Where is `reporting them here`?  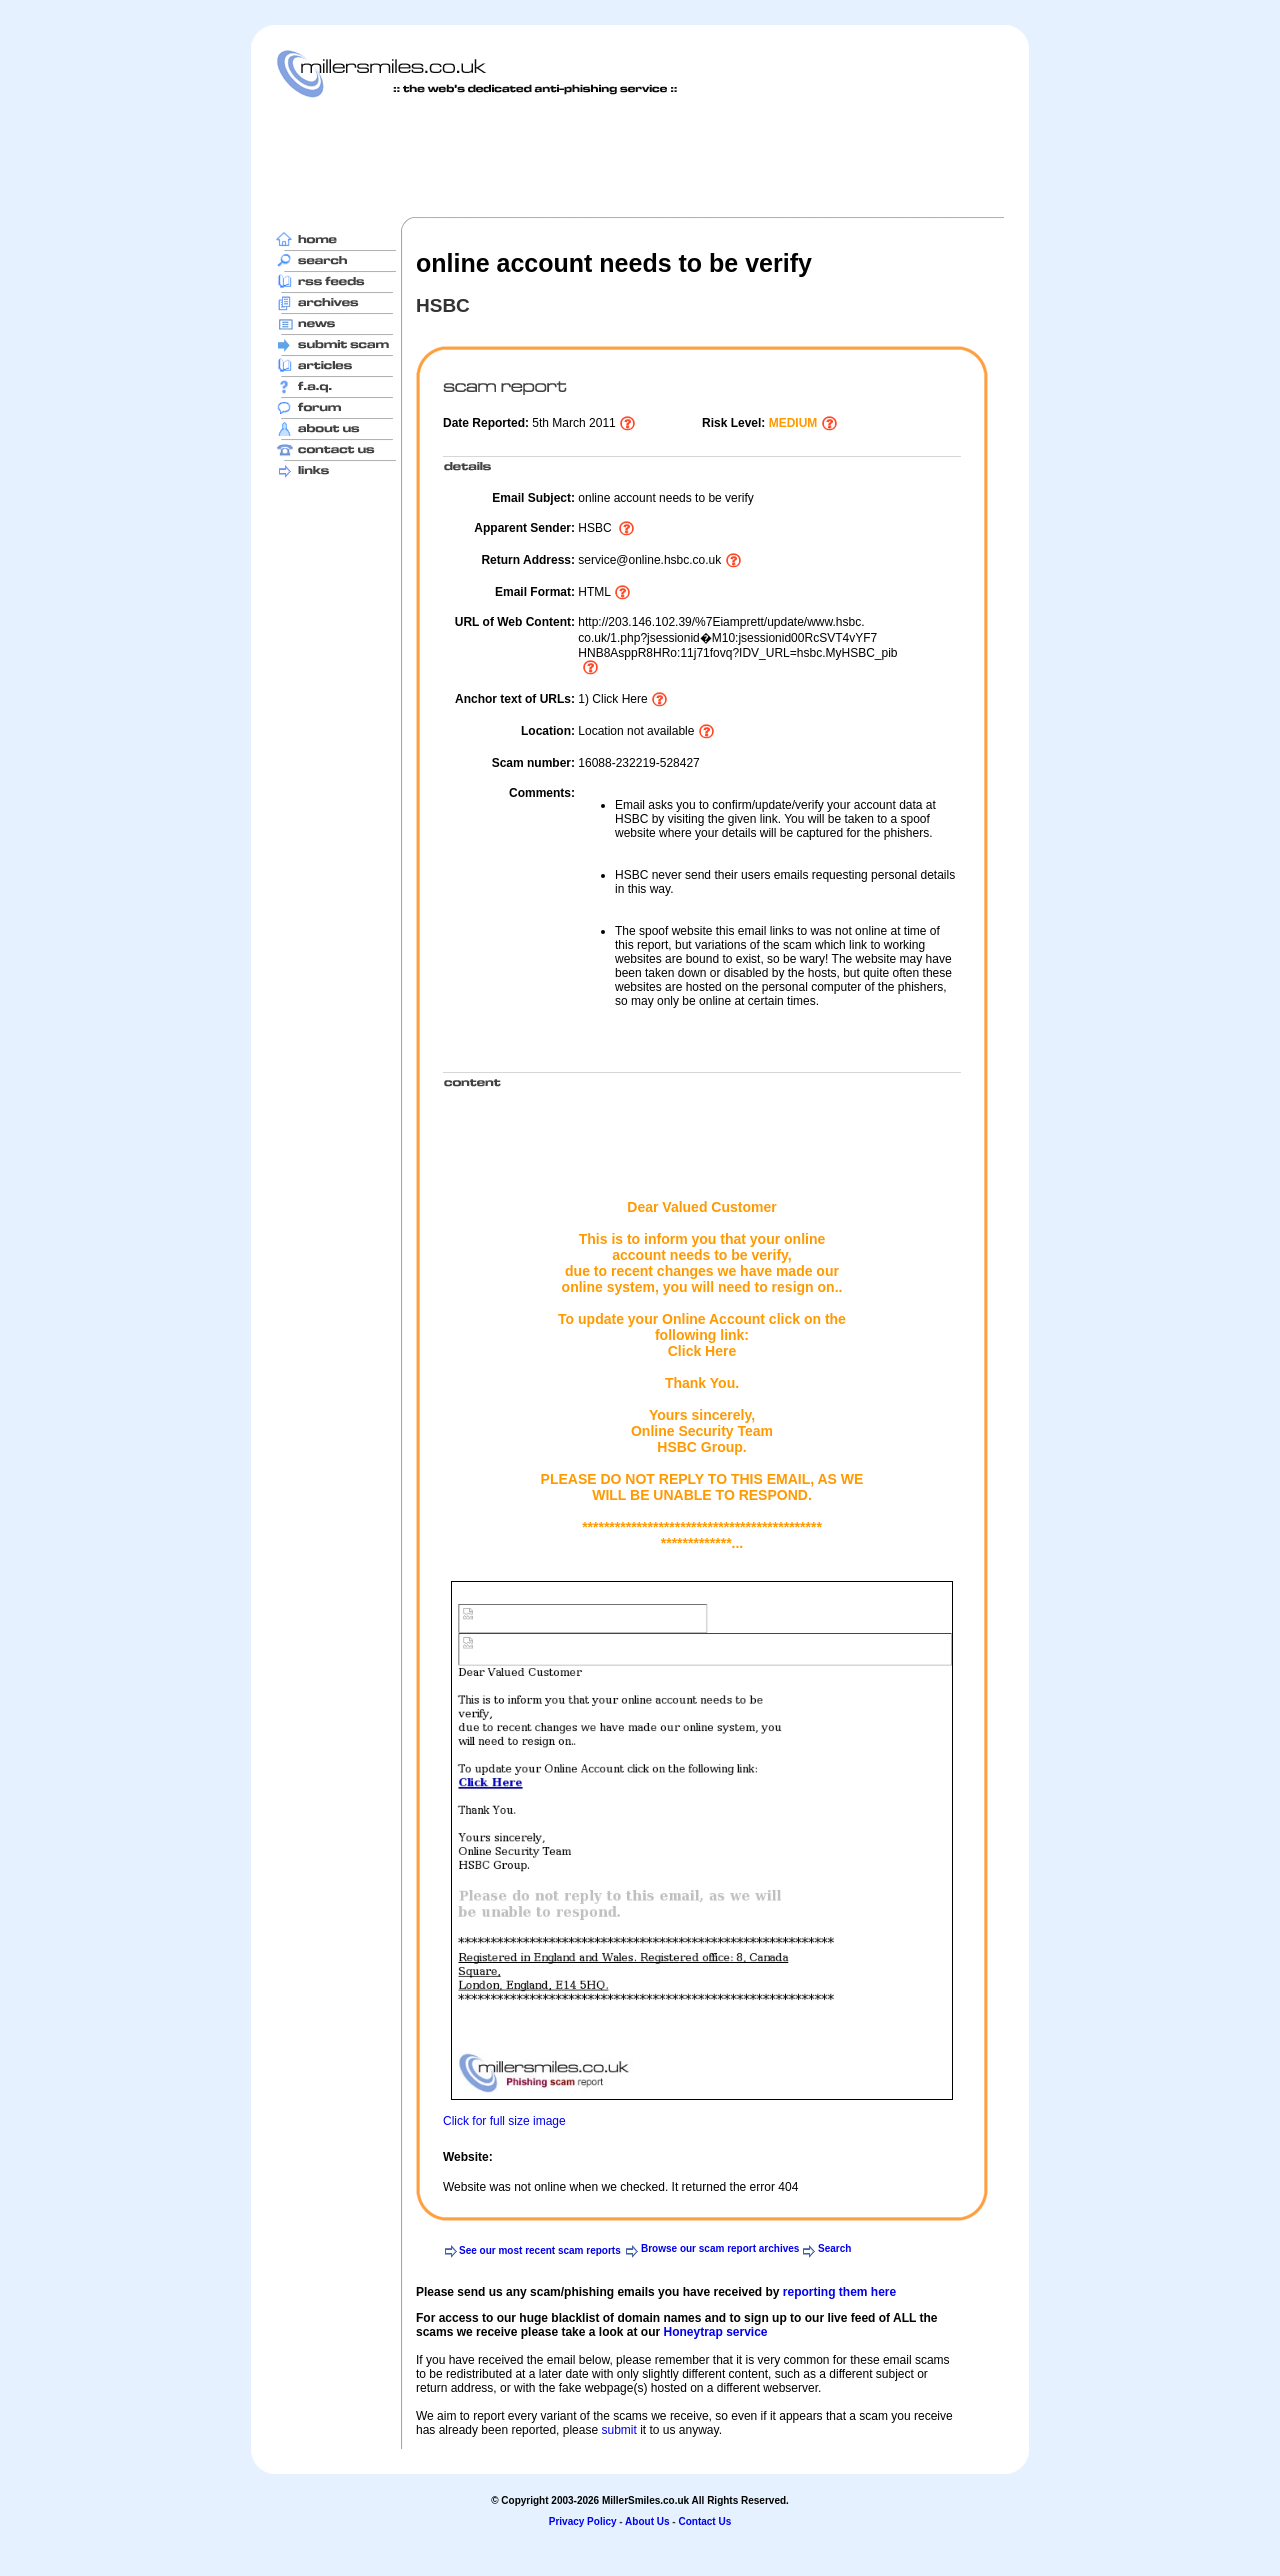 reporting them here is located at coordinates (839, 2292).